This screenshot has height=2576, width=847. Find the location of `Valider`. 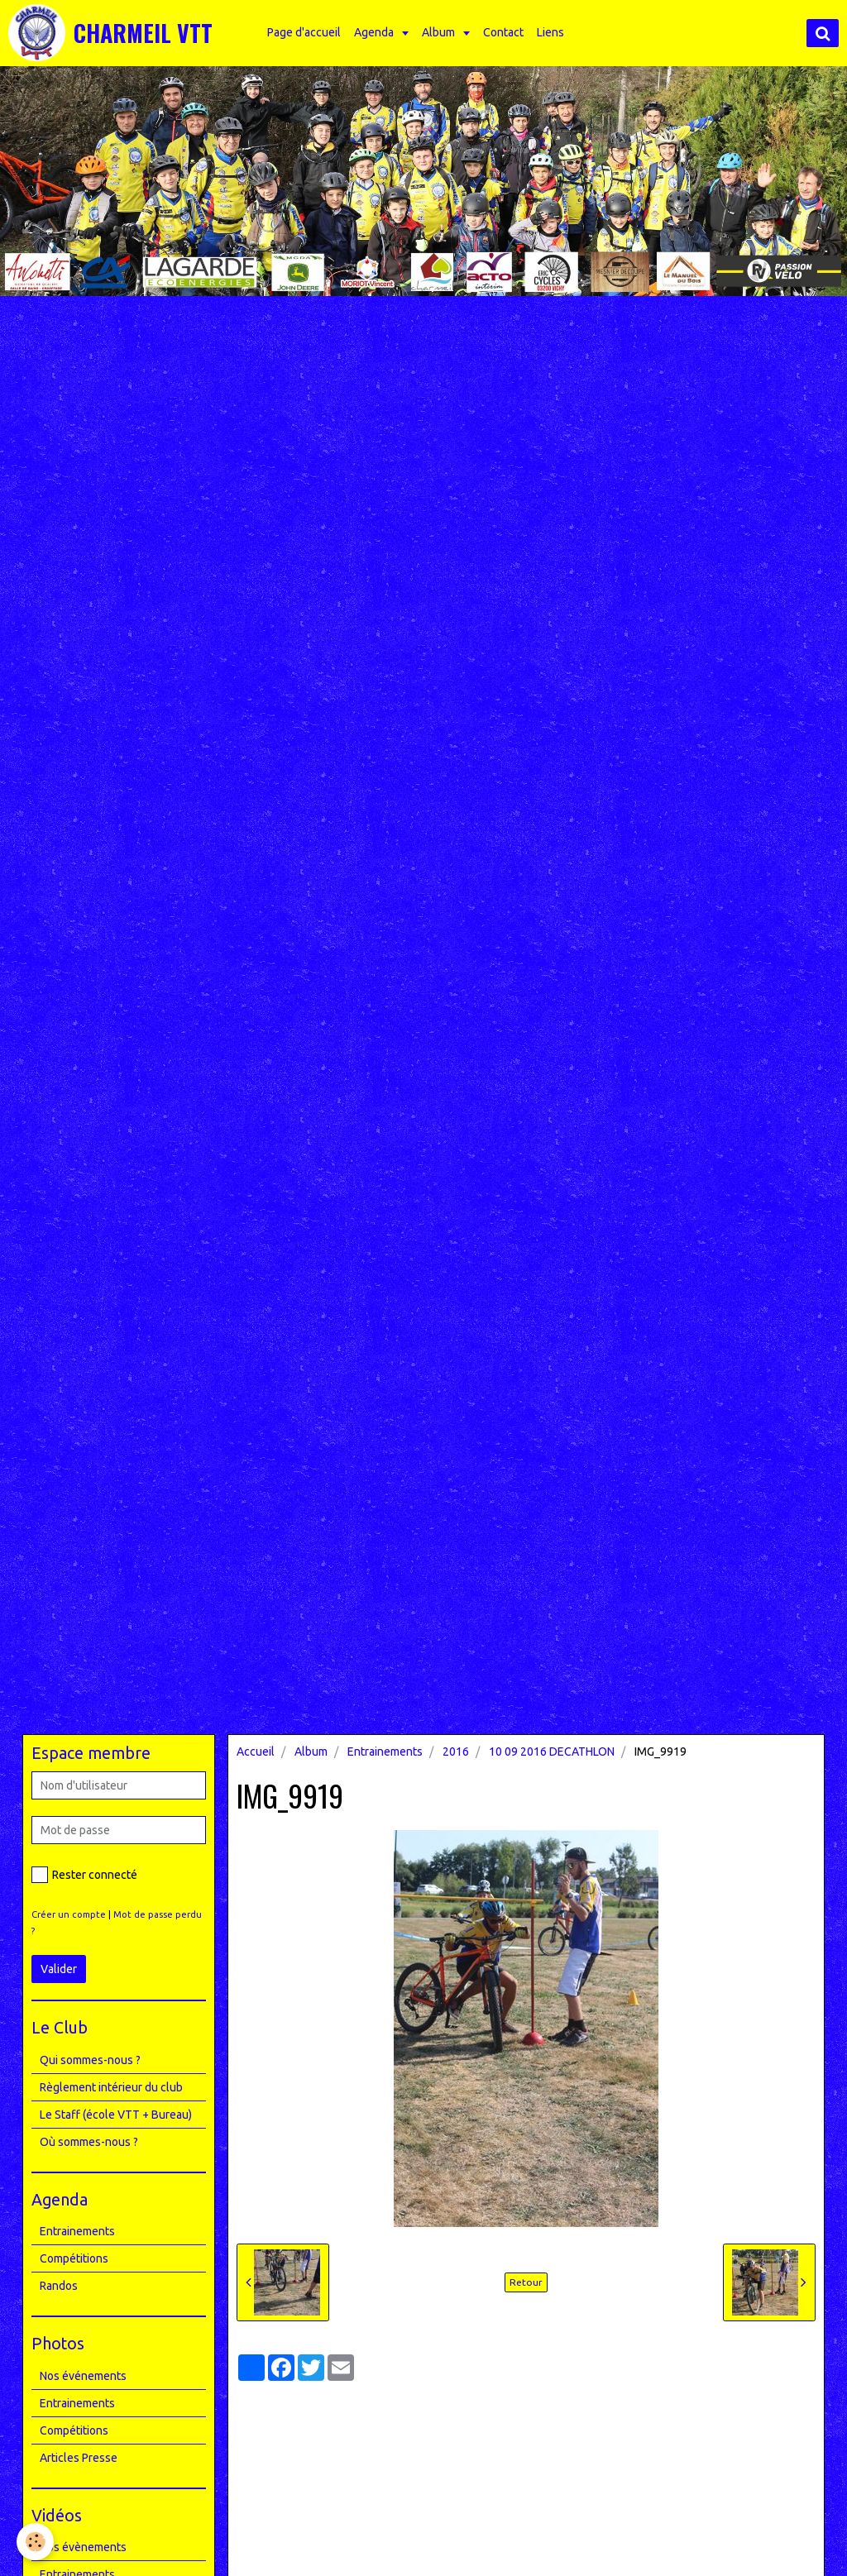

Valider is located at coordinates (59, 1969).